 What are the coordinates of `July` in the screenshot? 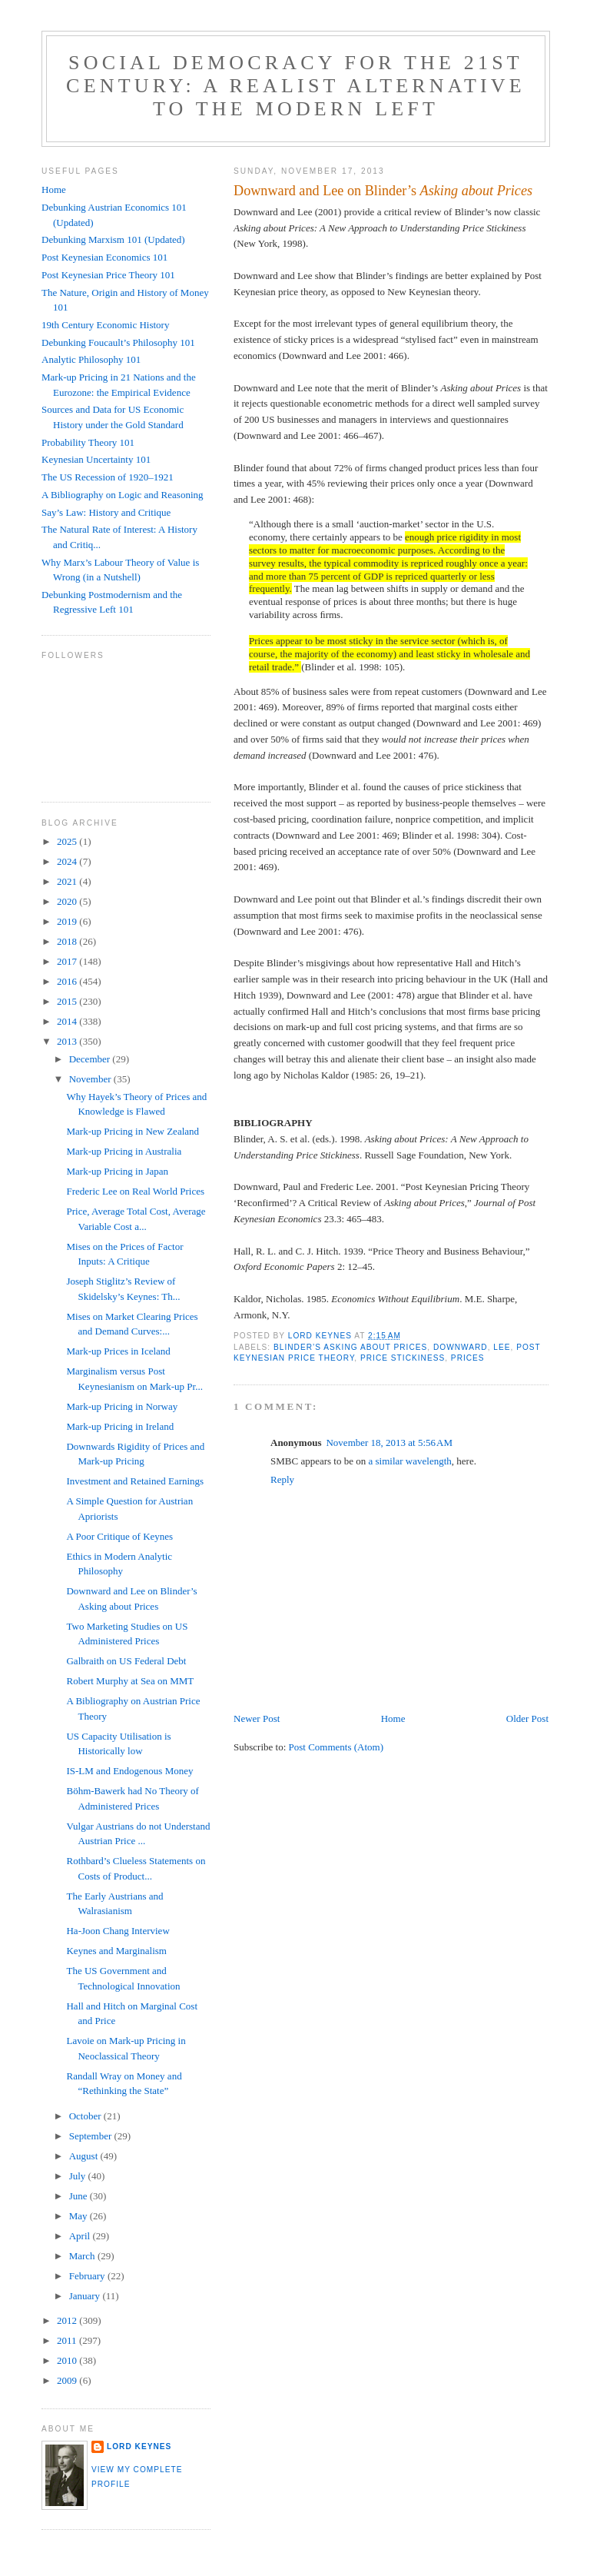 It's located at (78, 2176).